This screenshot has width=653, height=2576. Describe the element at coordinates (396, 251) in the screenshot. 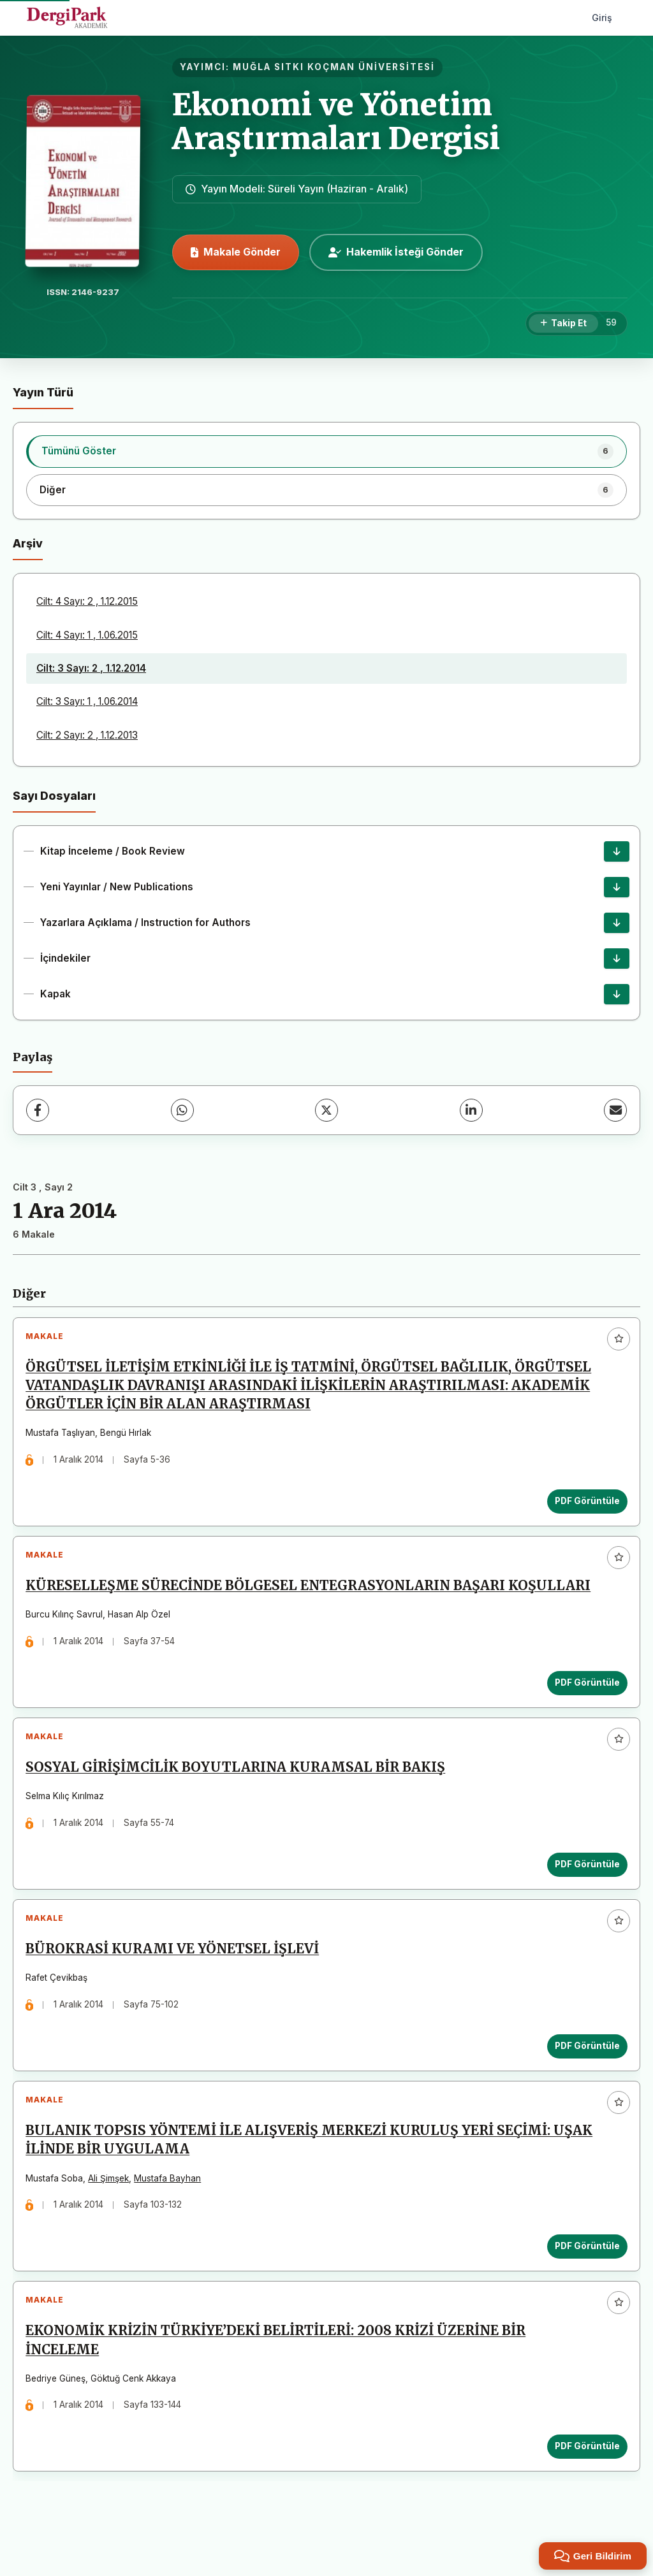

I see `Hakemlik İsteği Gönder` at that location.